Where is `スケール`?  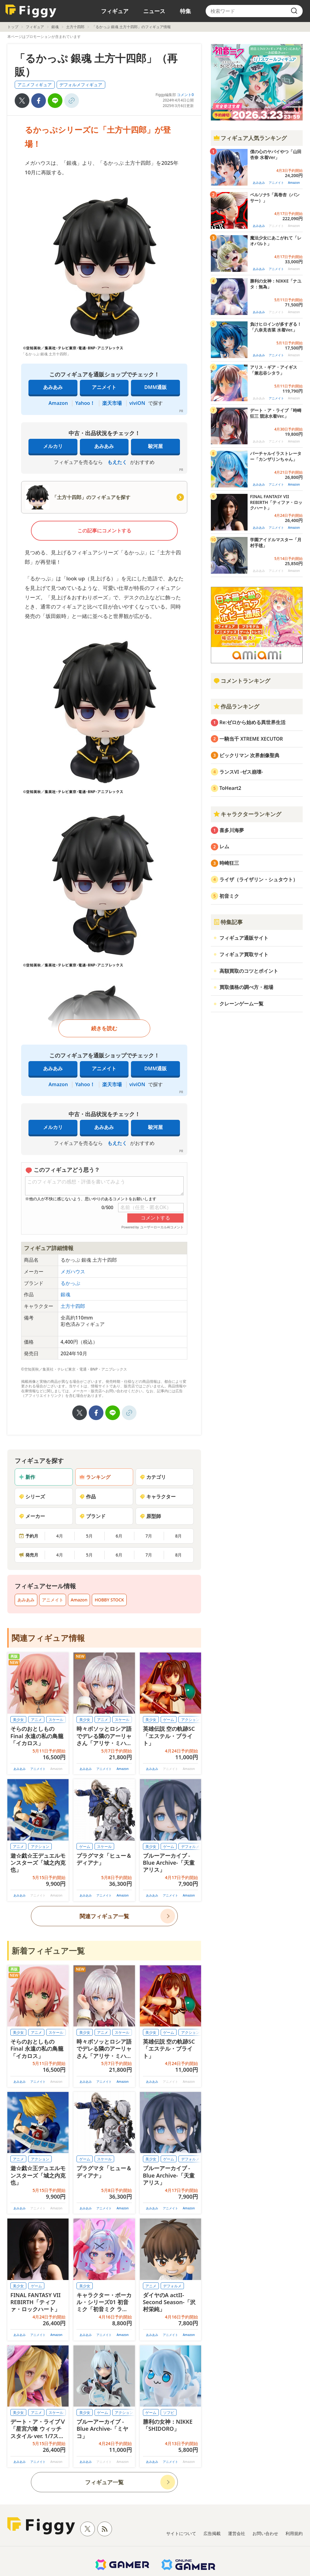 スケール is located at coordinates (56, 1719).